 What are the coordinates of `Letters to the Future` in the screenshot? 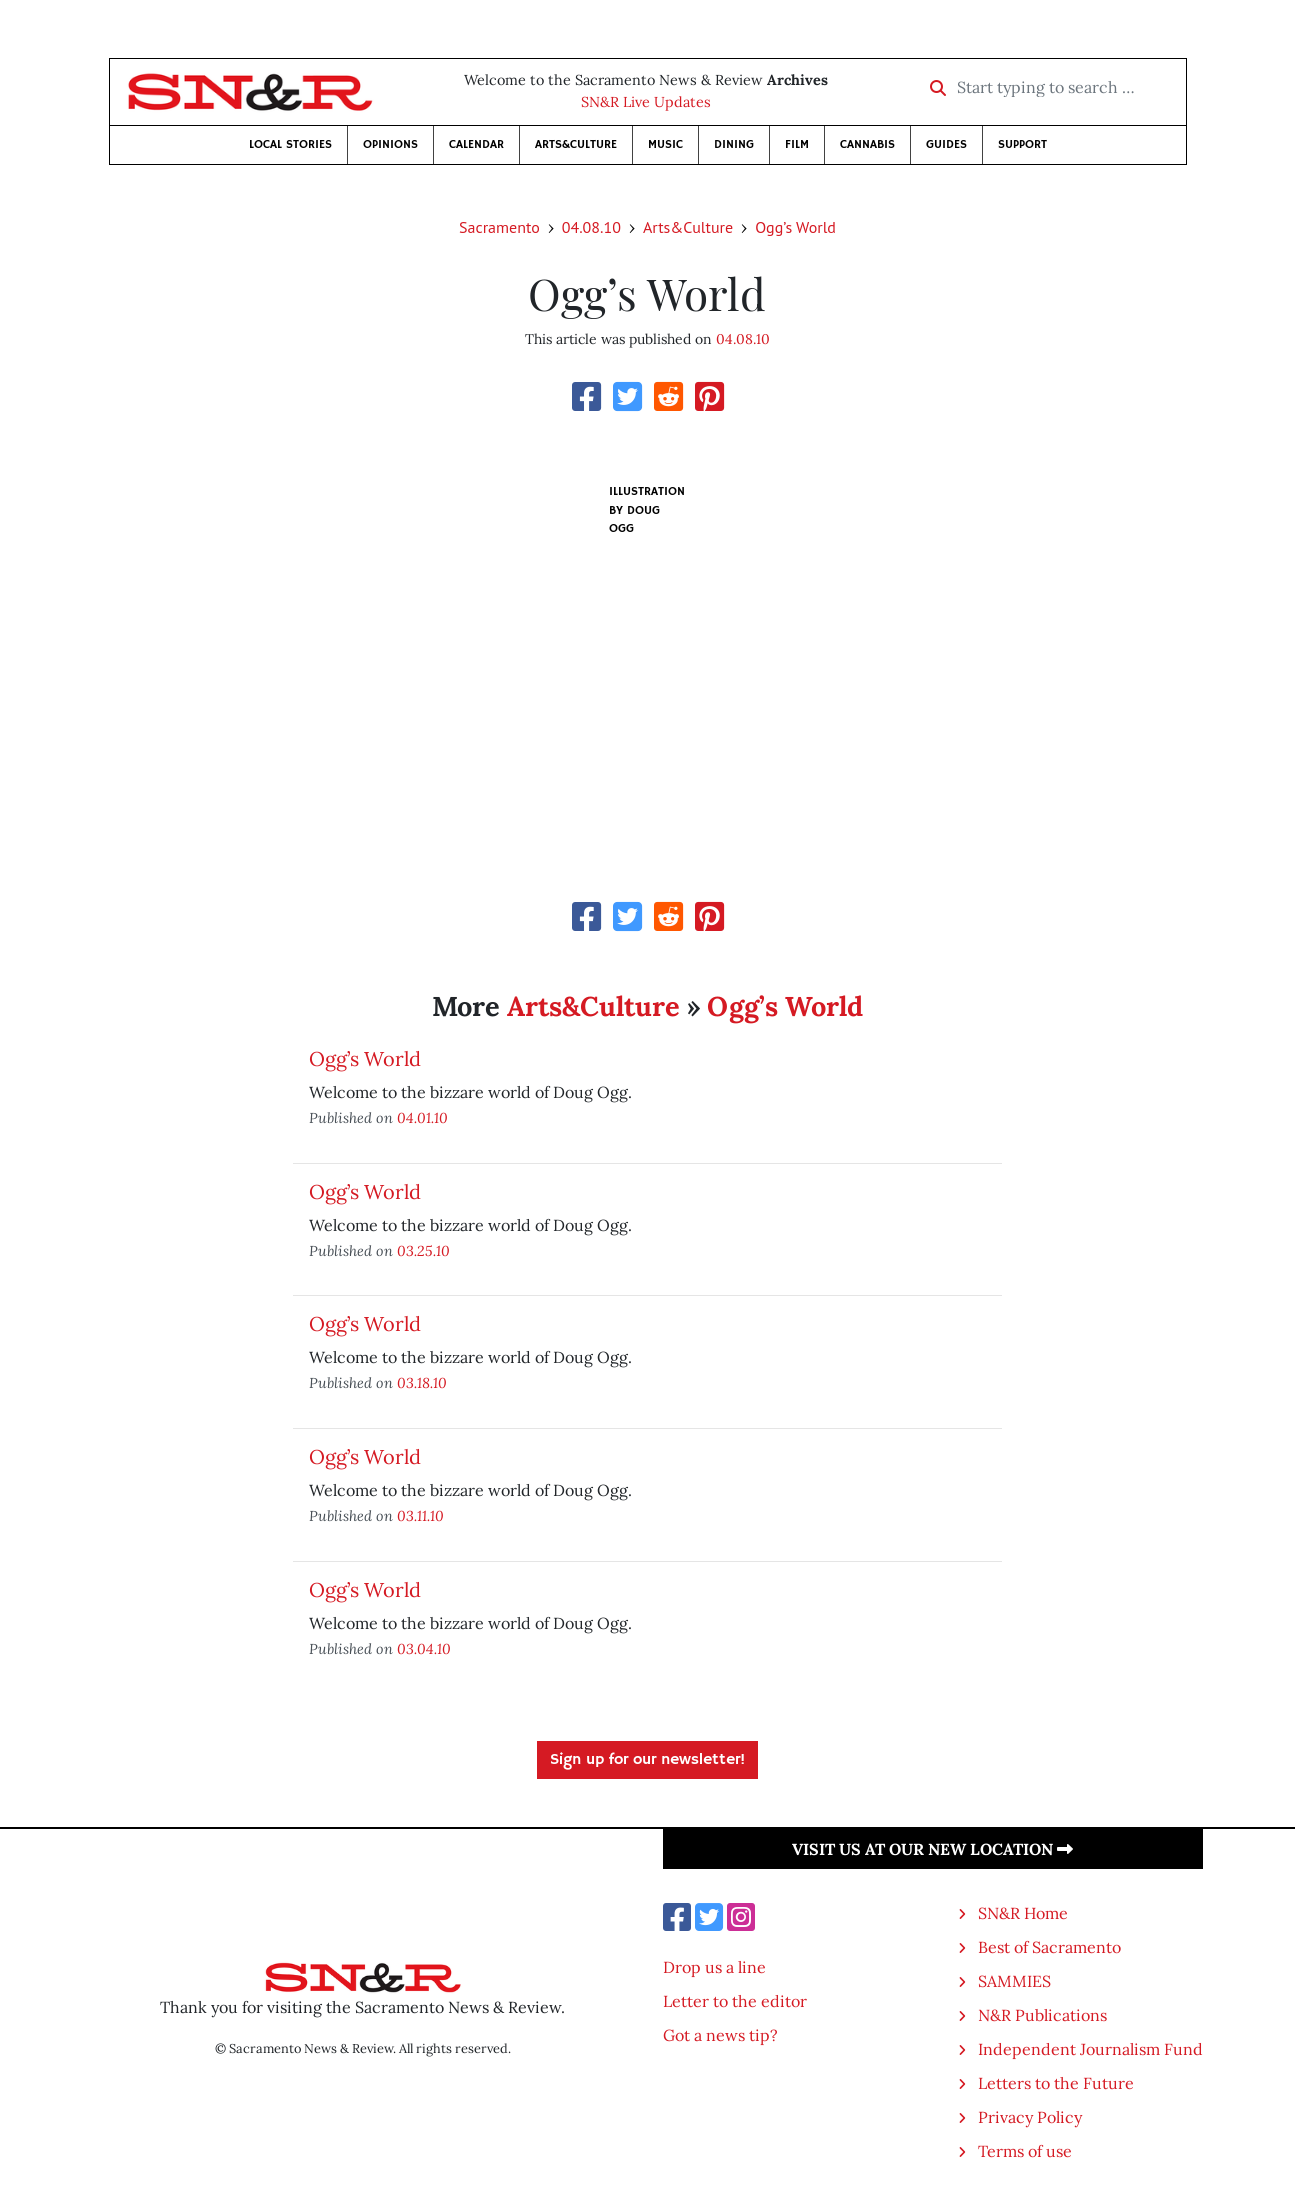 It's located at (1056, 2083).